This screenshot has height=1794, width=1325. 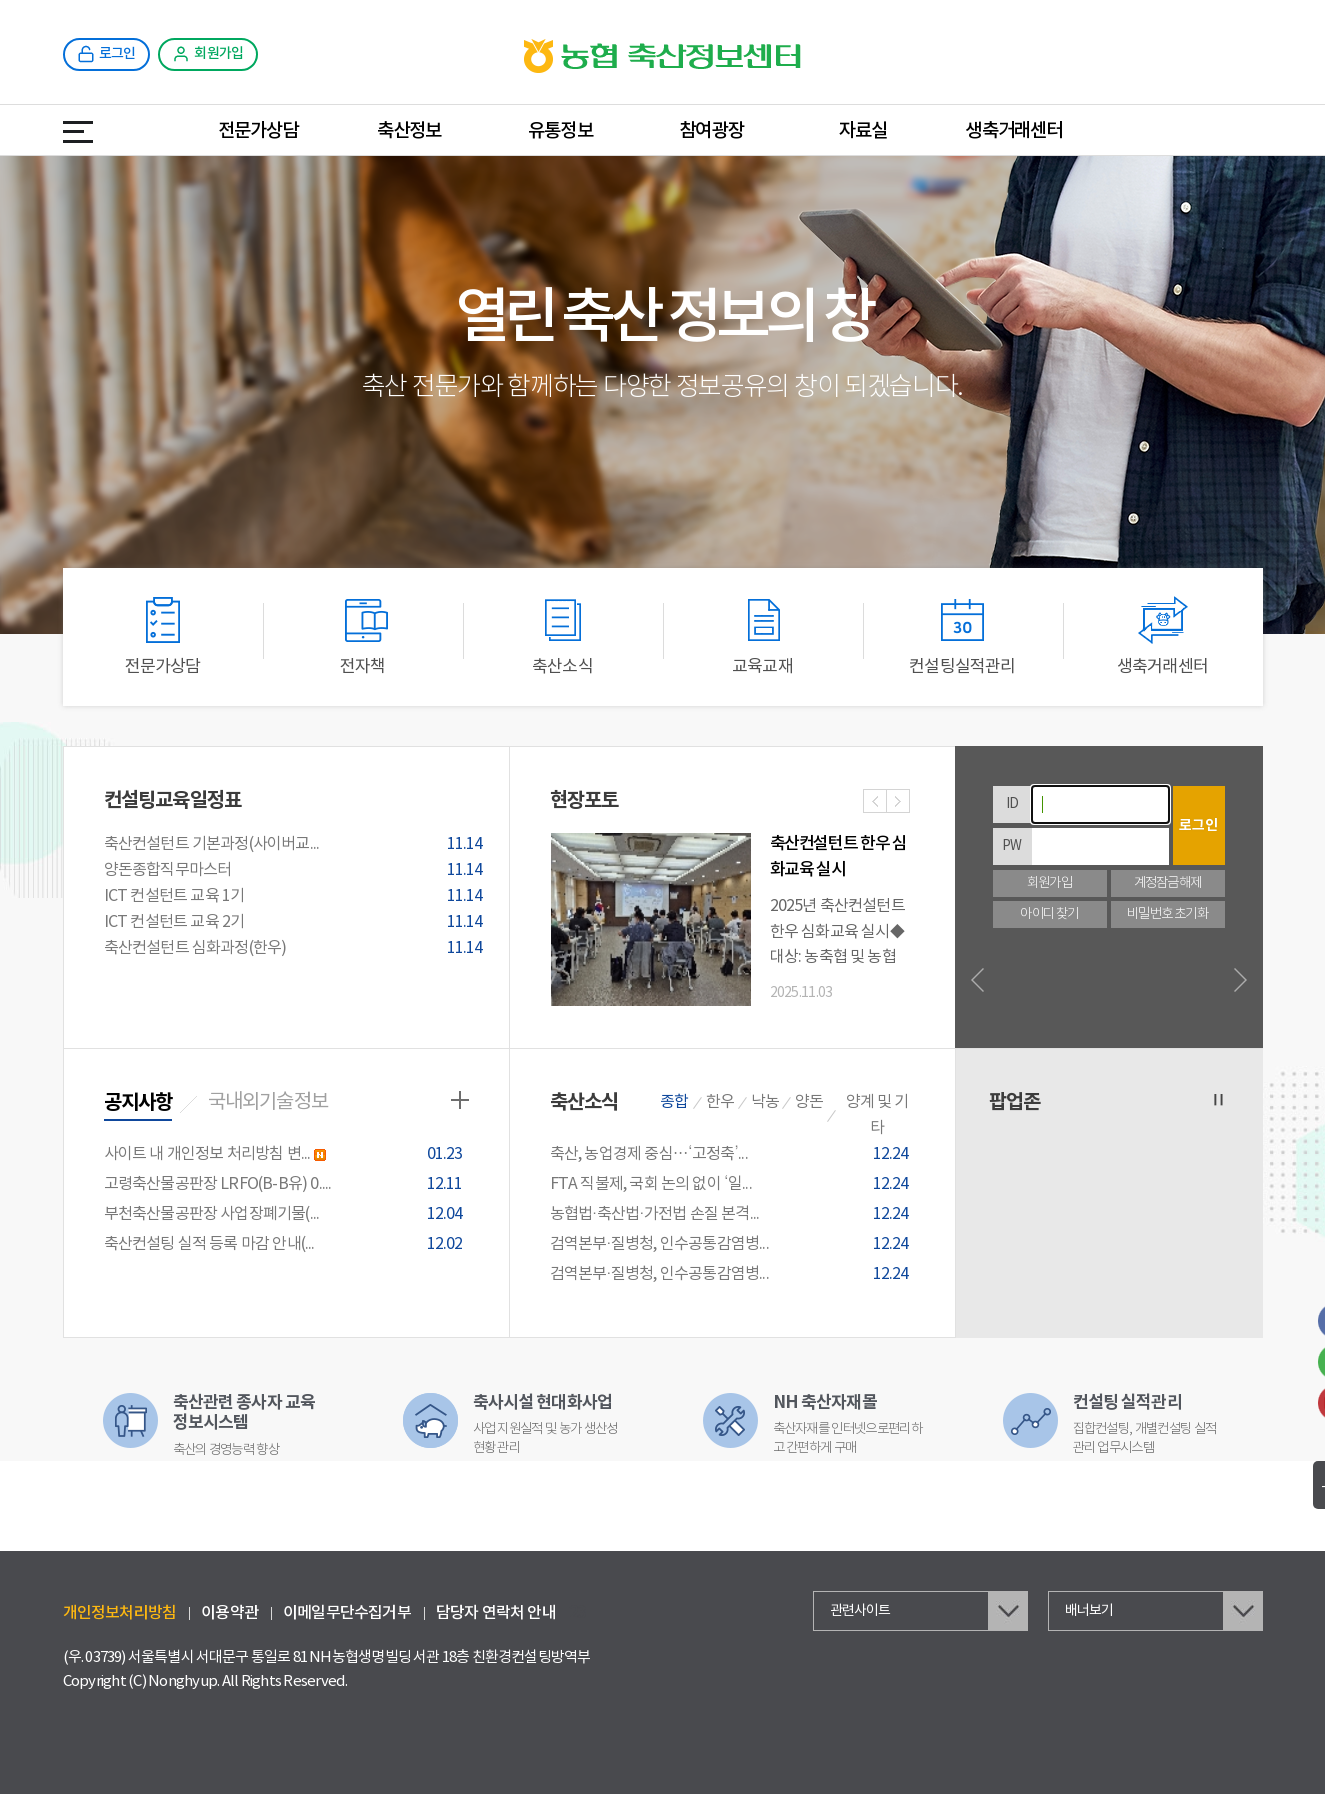 I want to click on 양돈종합직무마스터, so click(x=296, y=871).